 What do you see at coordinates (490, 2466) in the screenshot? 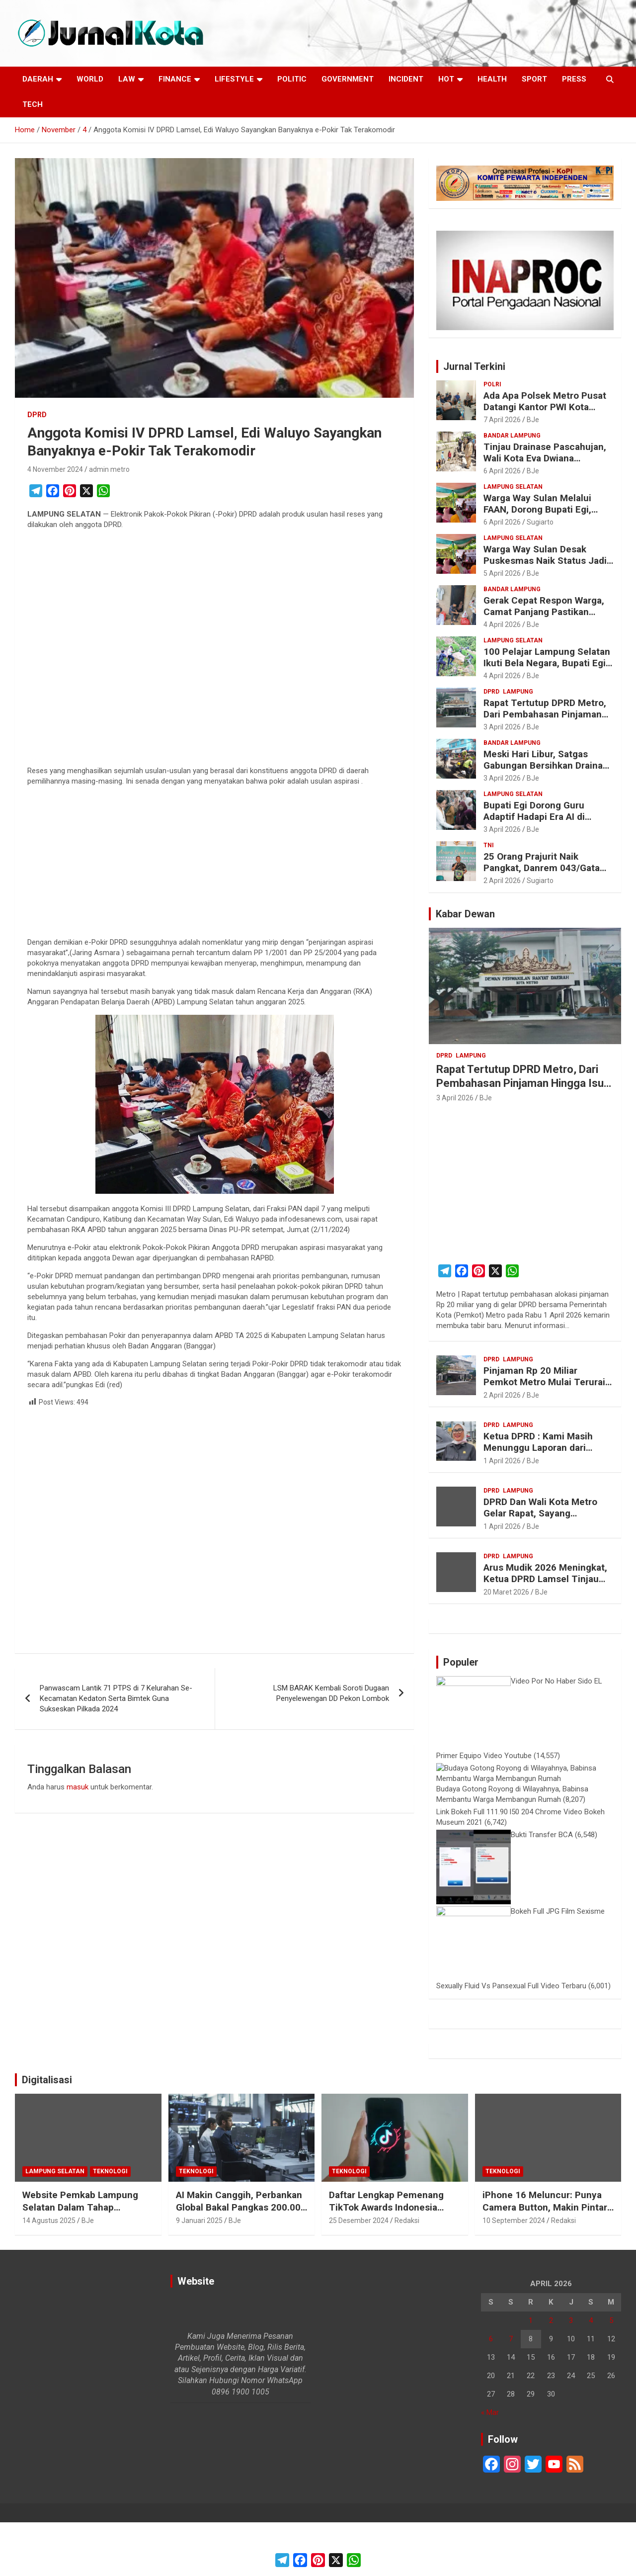
I see `« Mar` at bounding box center [490, 2466].